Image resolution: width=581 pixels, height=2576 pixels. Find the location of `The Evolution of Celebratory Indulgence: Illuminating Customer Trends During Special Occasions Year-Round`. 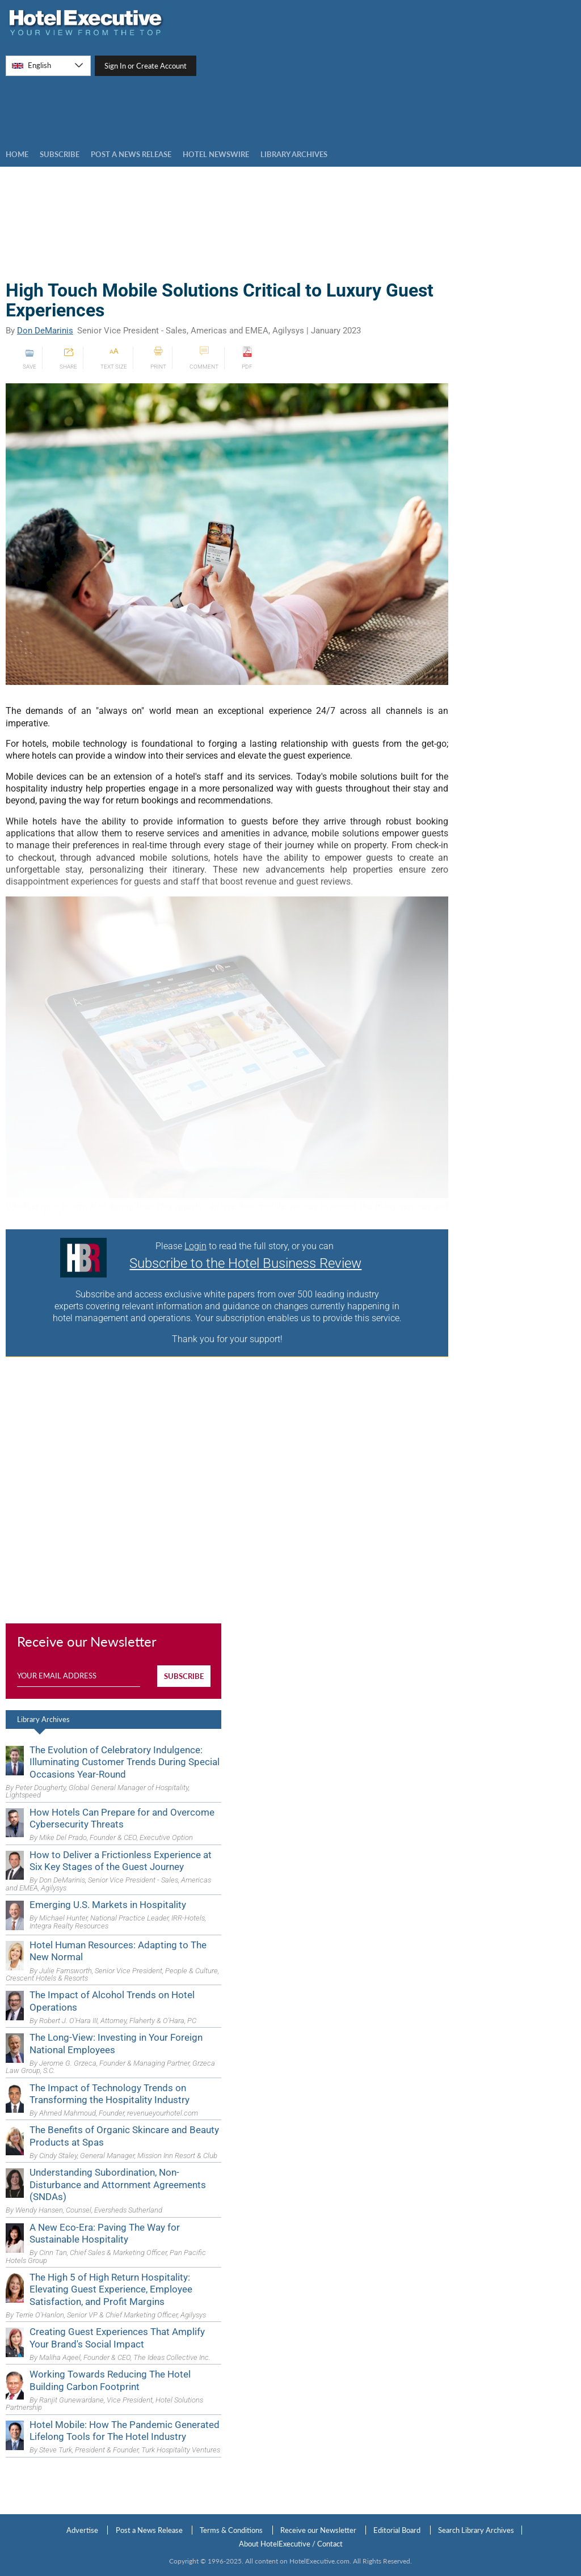

The Evolution of Celebratory Indulgence: Illuminating Customer Trends During Special Occasions Year-Round is located at coordinates (125, 1762).